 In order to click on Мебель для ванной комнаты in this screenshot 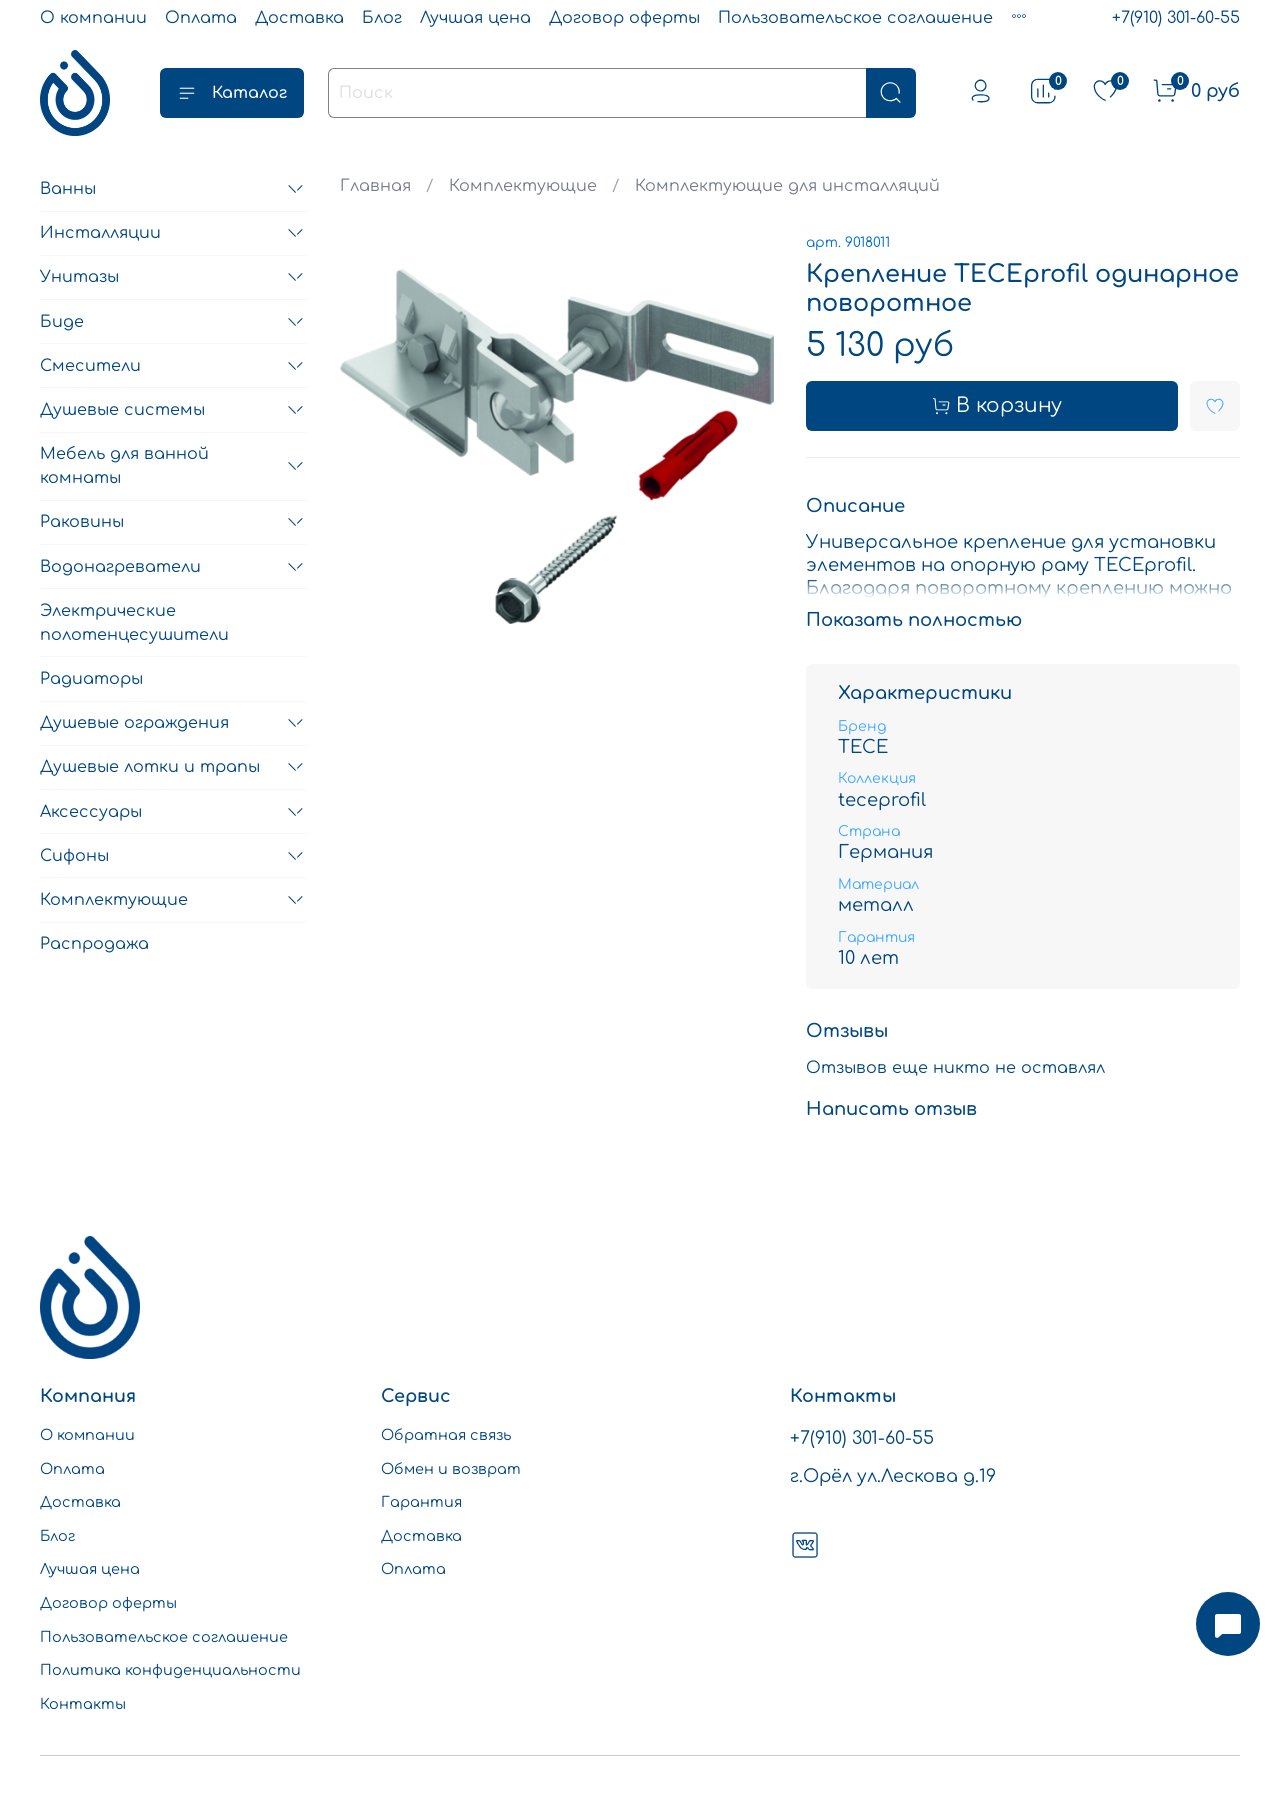, I will do `click(124, 466)`.